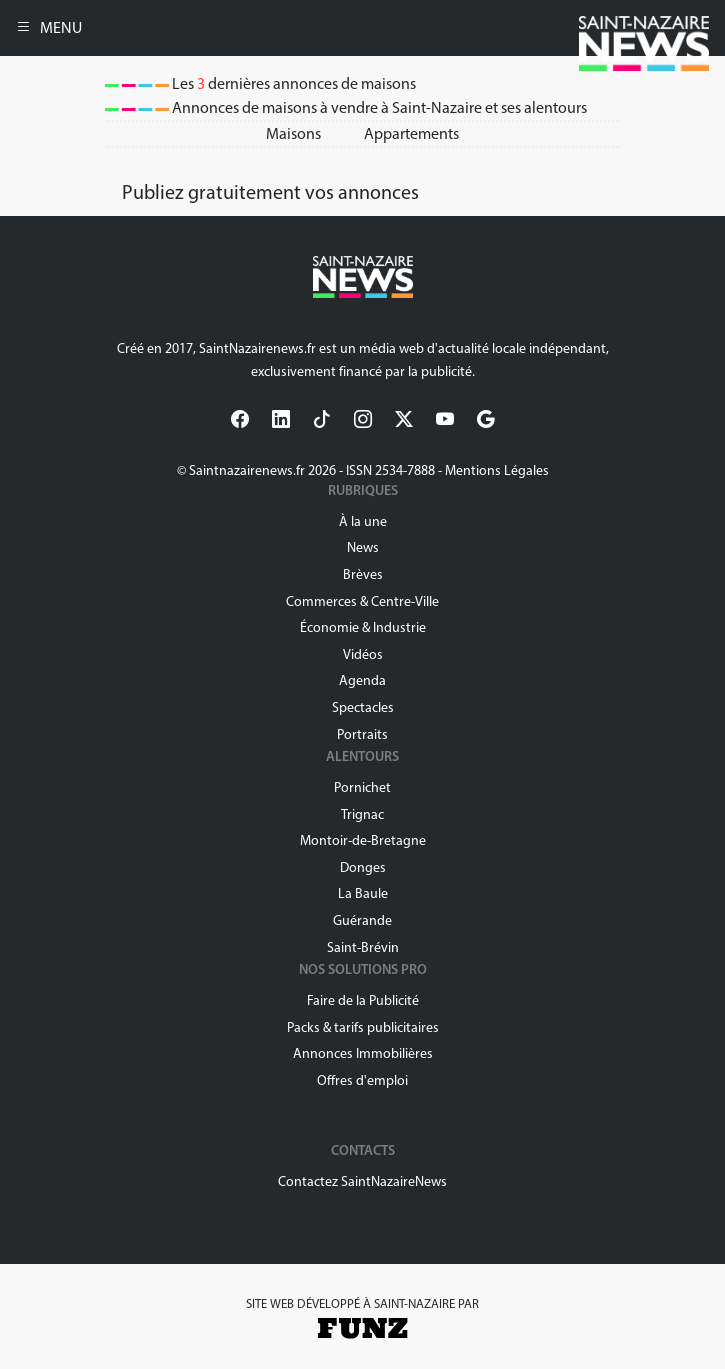 The width and height of the screenshot is (725, 1369). Describe the element at coordinates (362, 787) in the screenshot. I see `Pornichet` at that location.